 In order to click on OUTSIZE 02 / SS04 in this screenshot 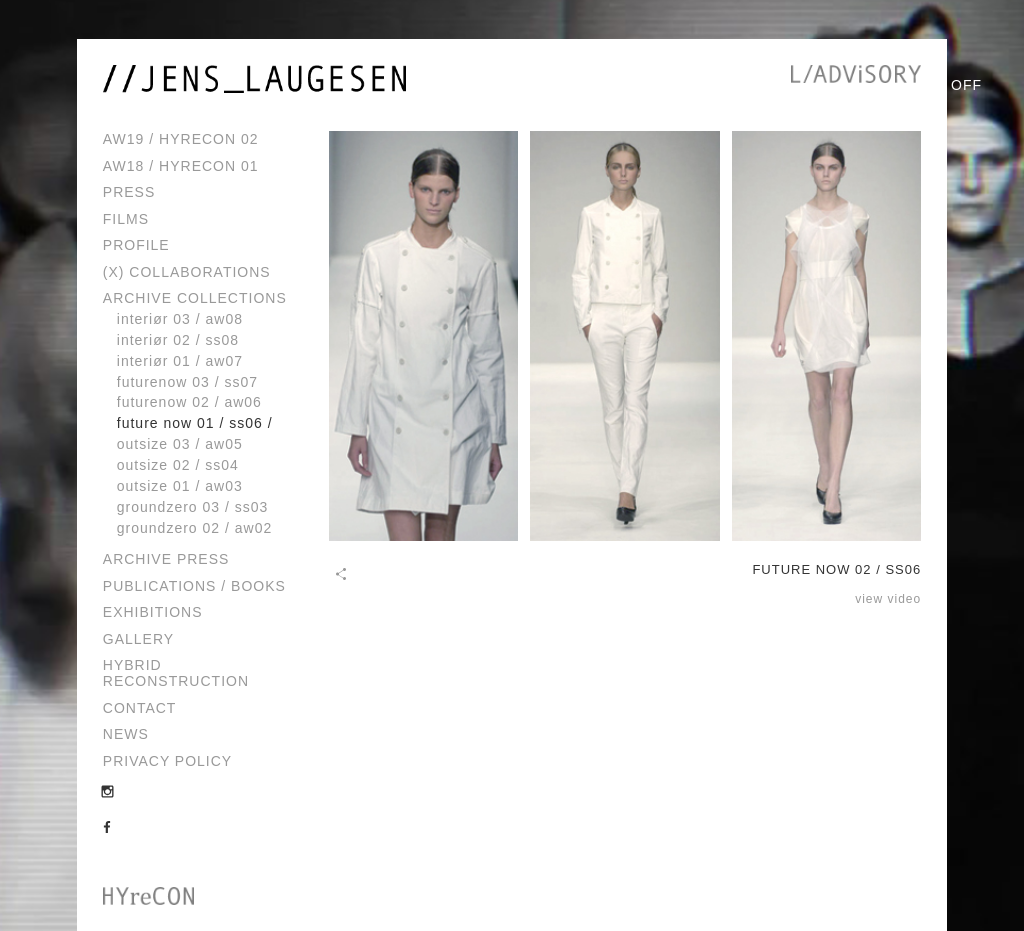, I will do `click(178, 465)`.